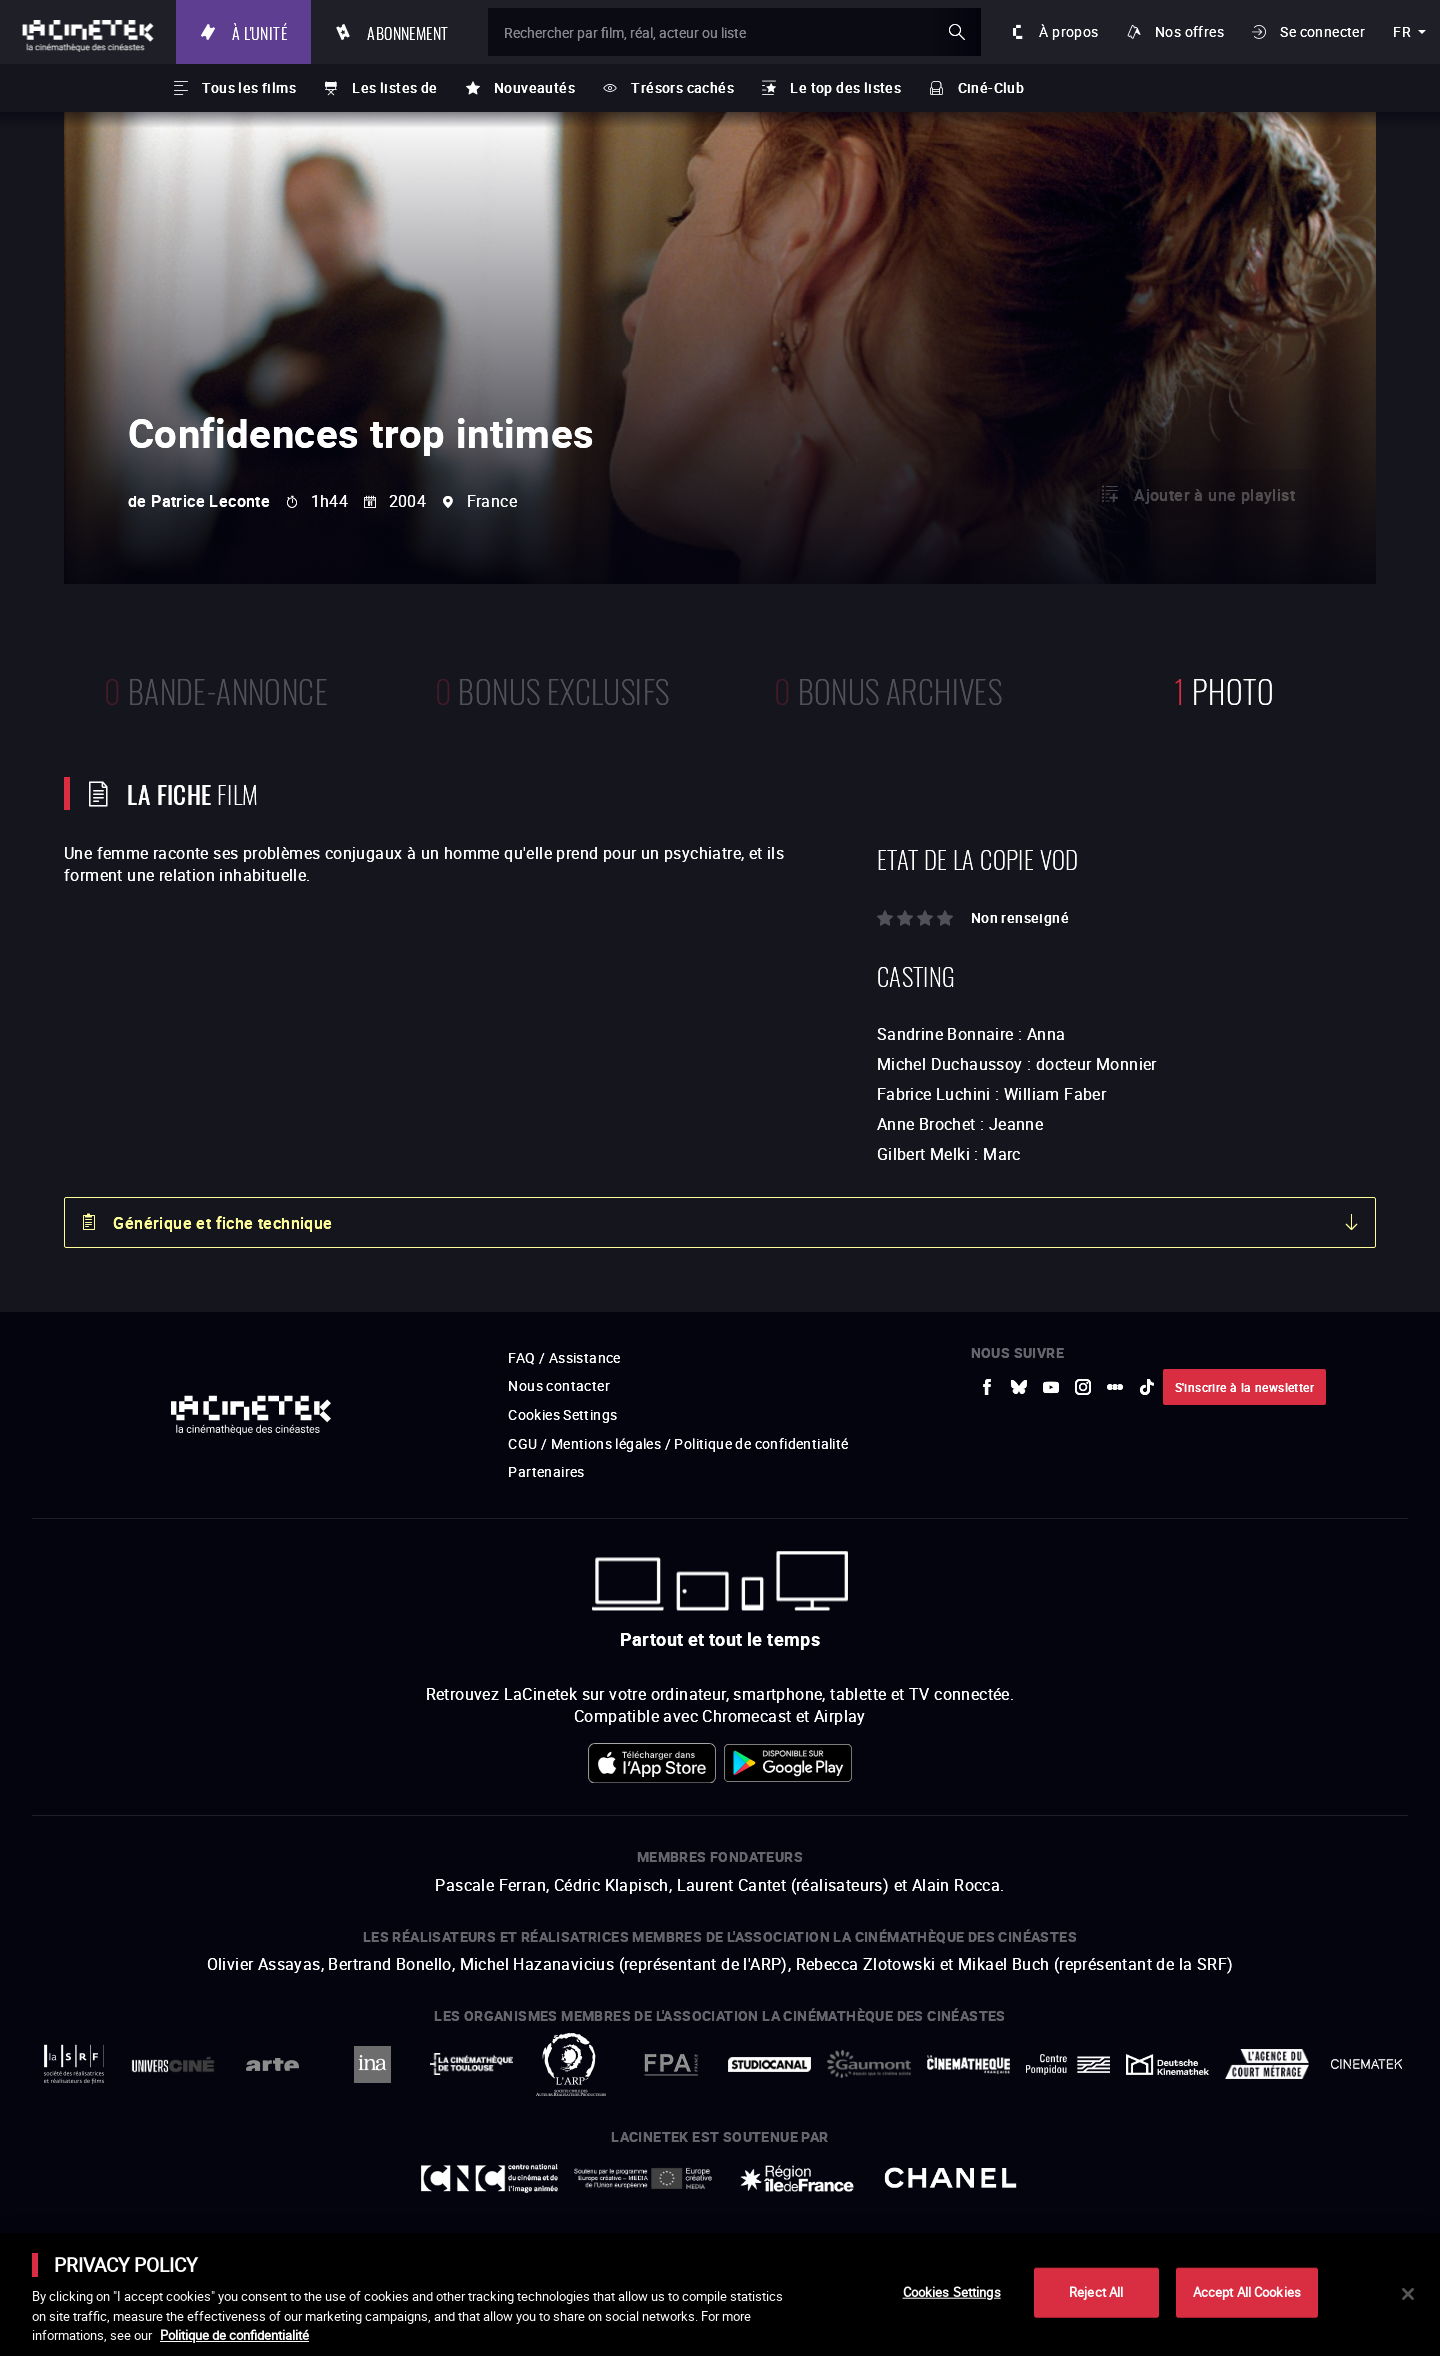 The width and height of the screenshot is (1440, 2356). I want to click on [vers site externe ARP], so click(570, 2064).